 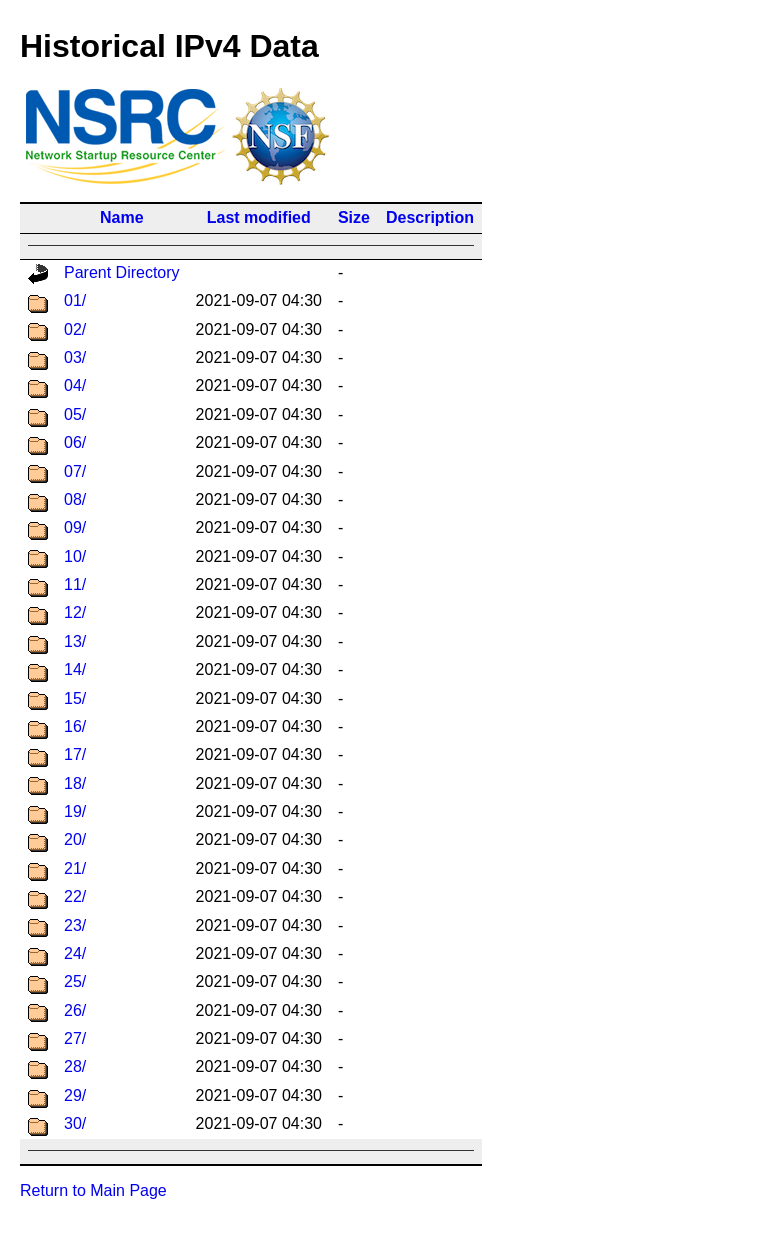 What do you see at coordinates (75, 925) in the screenshot?
I see `23/` at bounding box center [75, 925].